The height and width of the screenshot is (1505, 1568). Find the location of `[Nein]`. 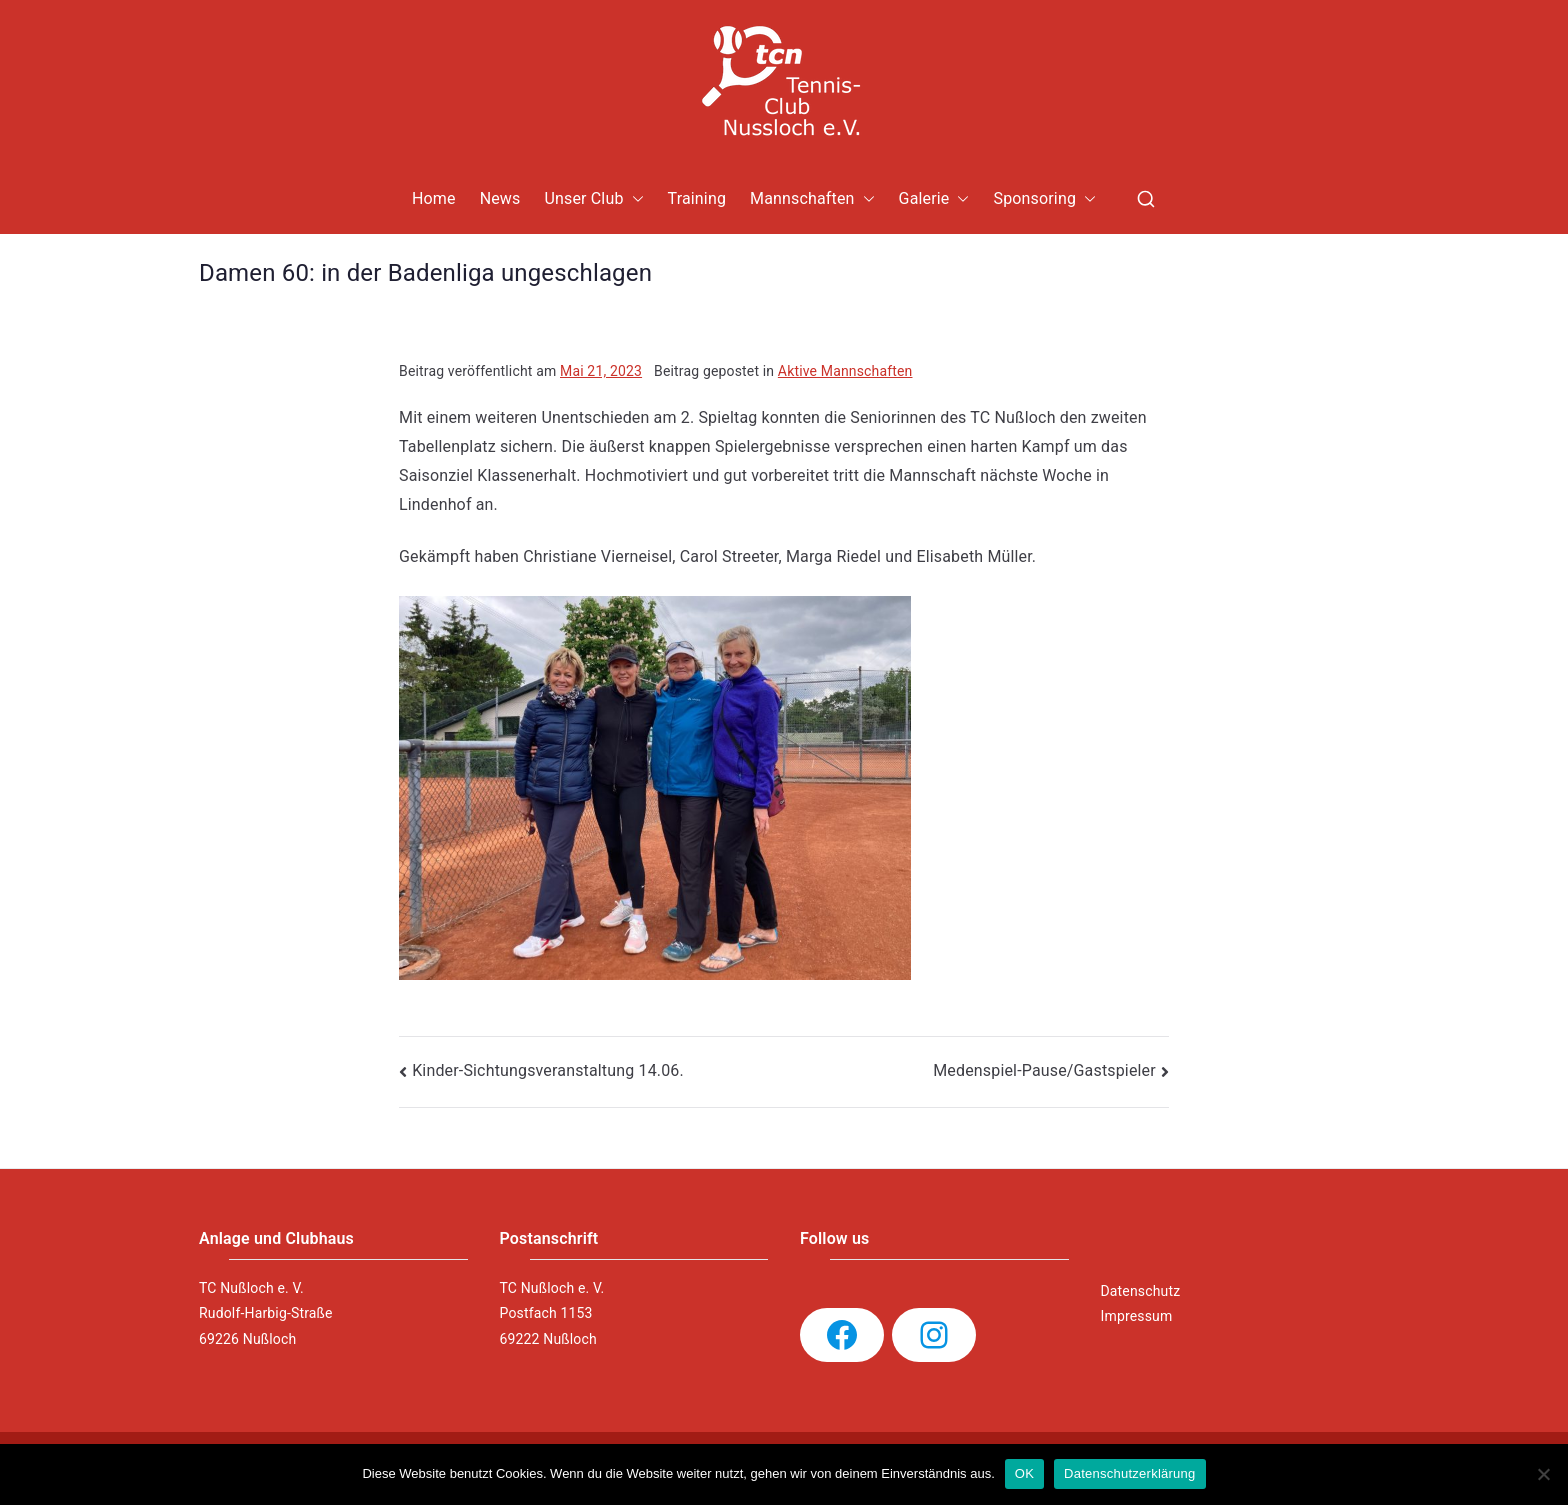

[Nein] is located at coordinates (1543, 1474).